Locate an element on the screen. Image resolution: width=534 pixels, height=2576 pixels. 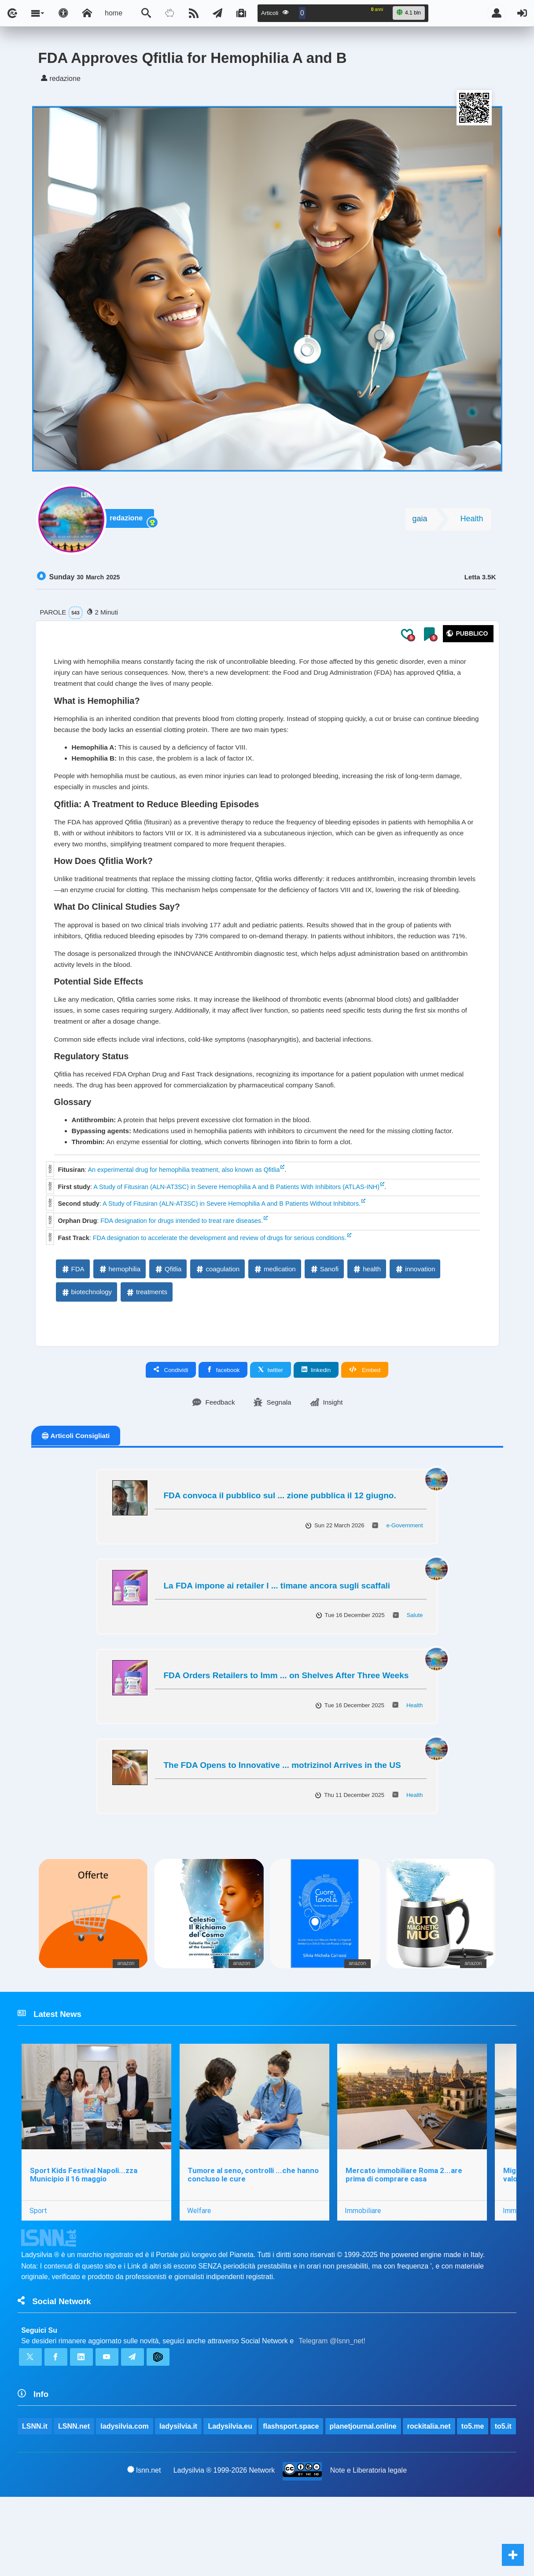
innovation is located at coordinates (414, 1320).